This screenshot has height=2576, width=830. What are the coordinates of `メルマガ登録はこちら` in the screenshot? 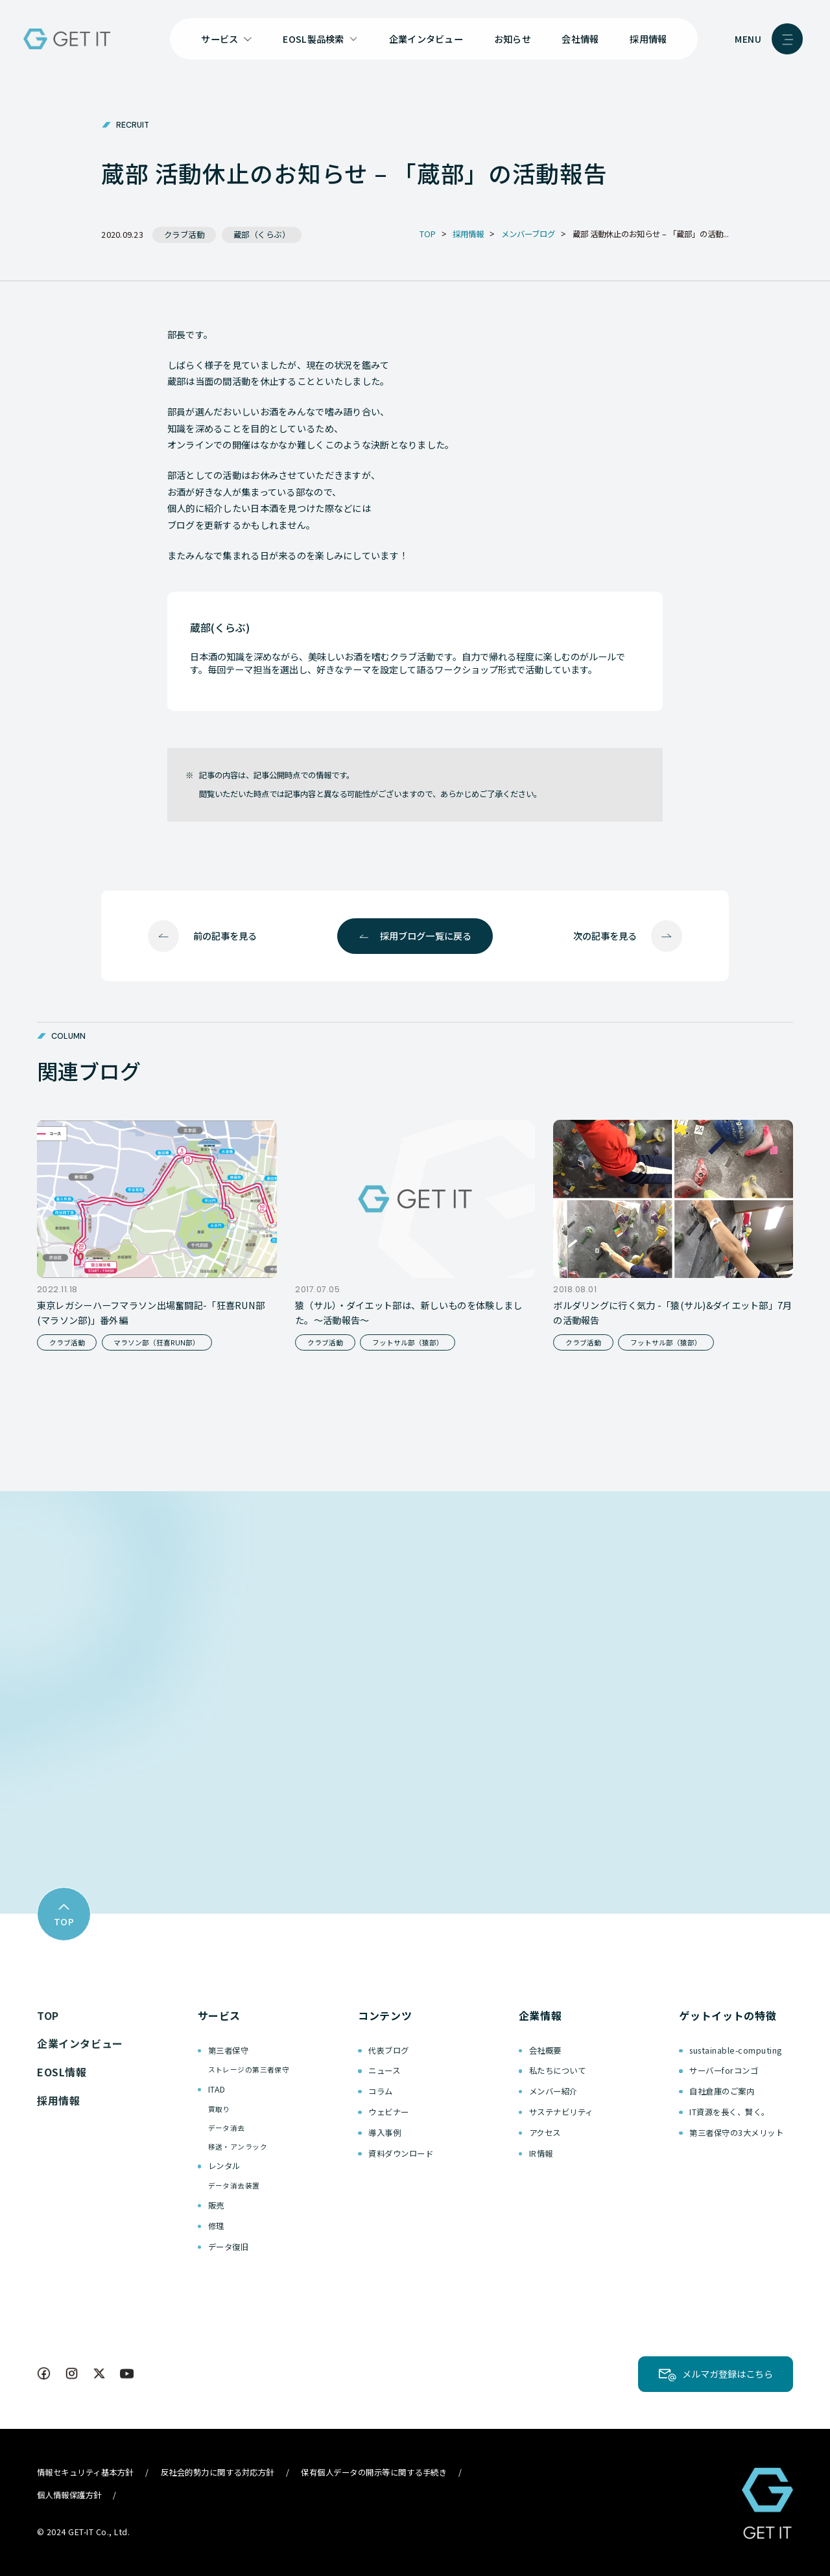 It's located at (727, 2373).